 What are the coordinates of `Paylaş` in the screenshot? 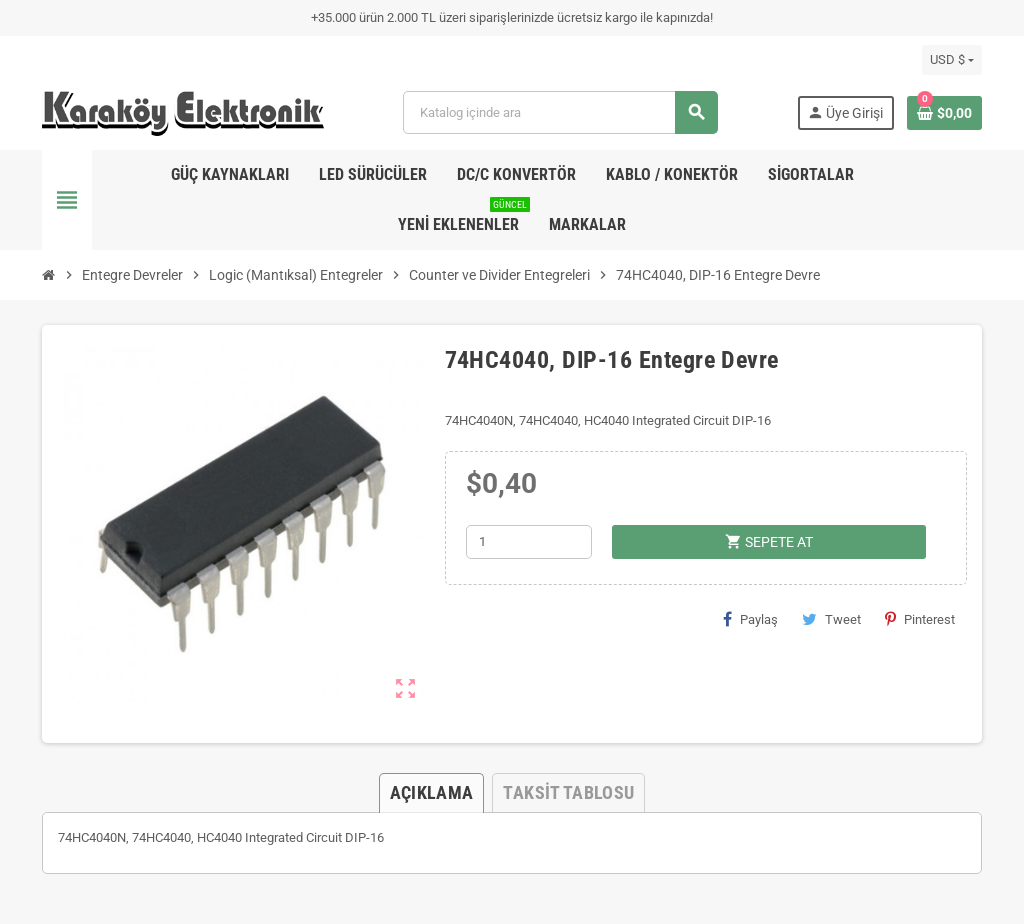 It's located at (750, 619).